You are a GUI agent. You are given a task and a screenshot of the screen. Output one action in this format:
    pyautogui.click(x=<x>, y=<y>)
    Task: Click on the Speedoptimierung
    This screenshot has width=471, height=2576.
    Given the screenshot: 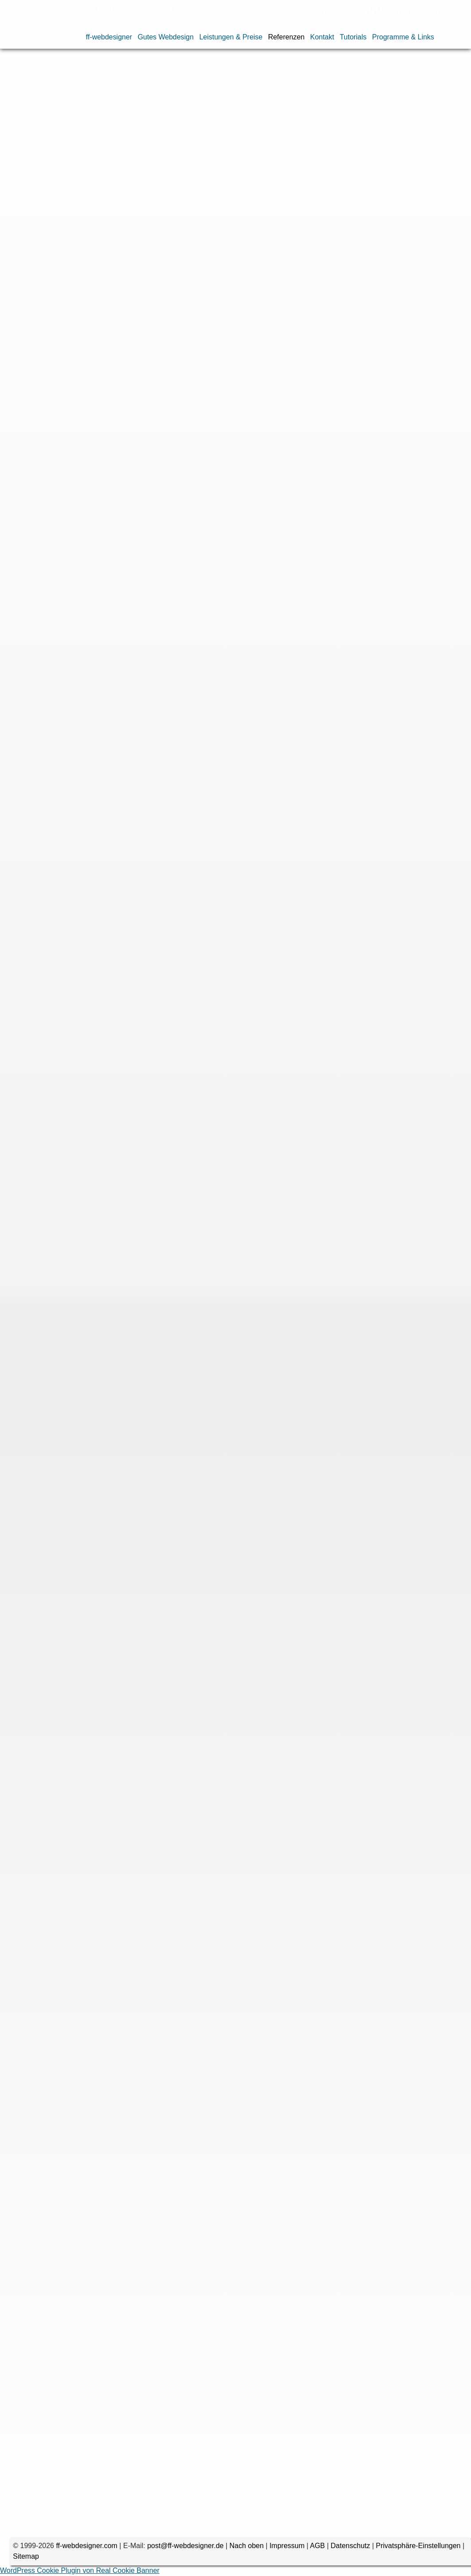 What is the action you would take?
    pyautogui.click(x=38, y=201)
    